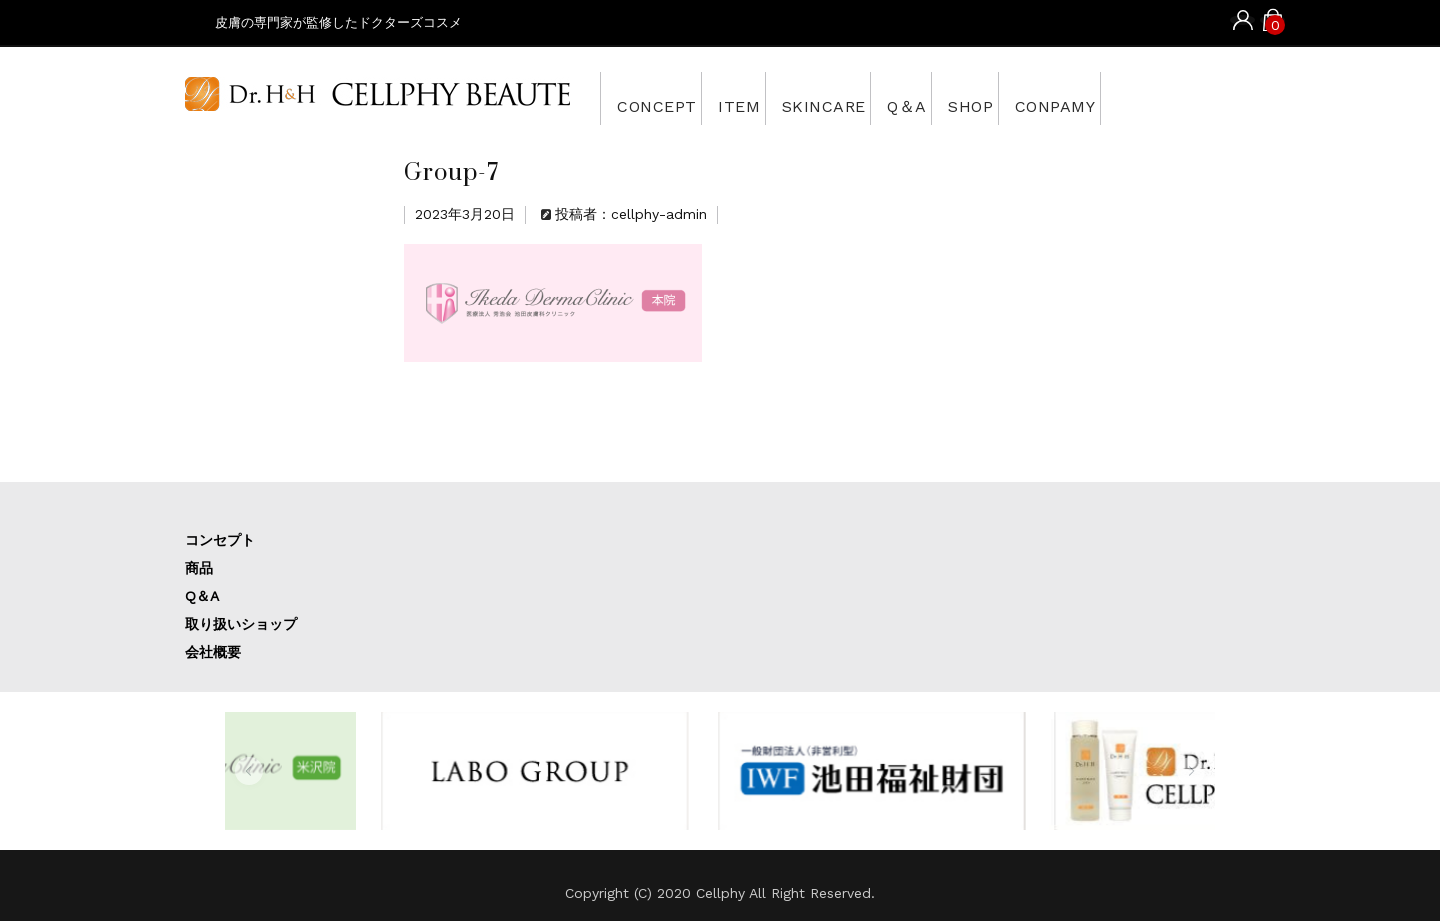 This screenshot has width=1440, height=921. What do you see at coordinates (249, 771) in the screenshot?
I see `[button]` at bounding box center [249, 771].